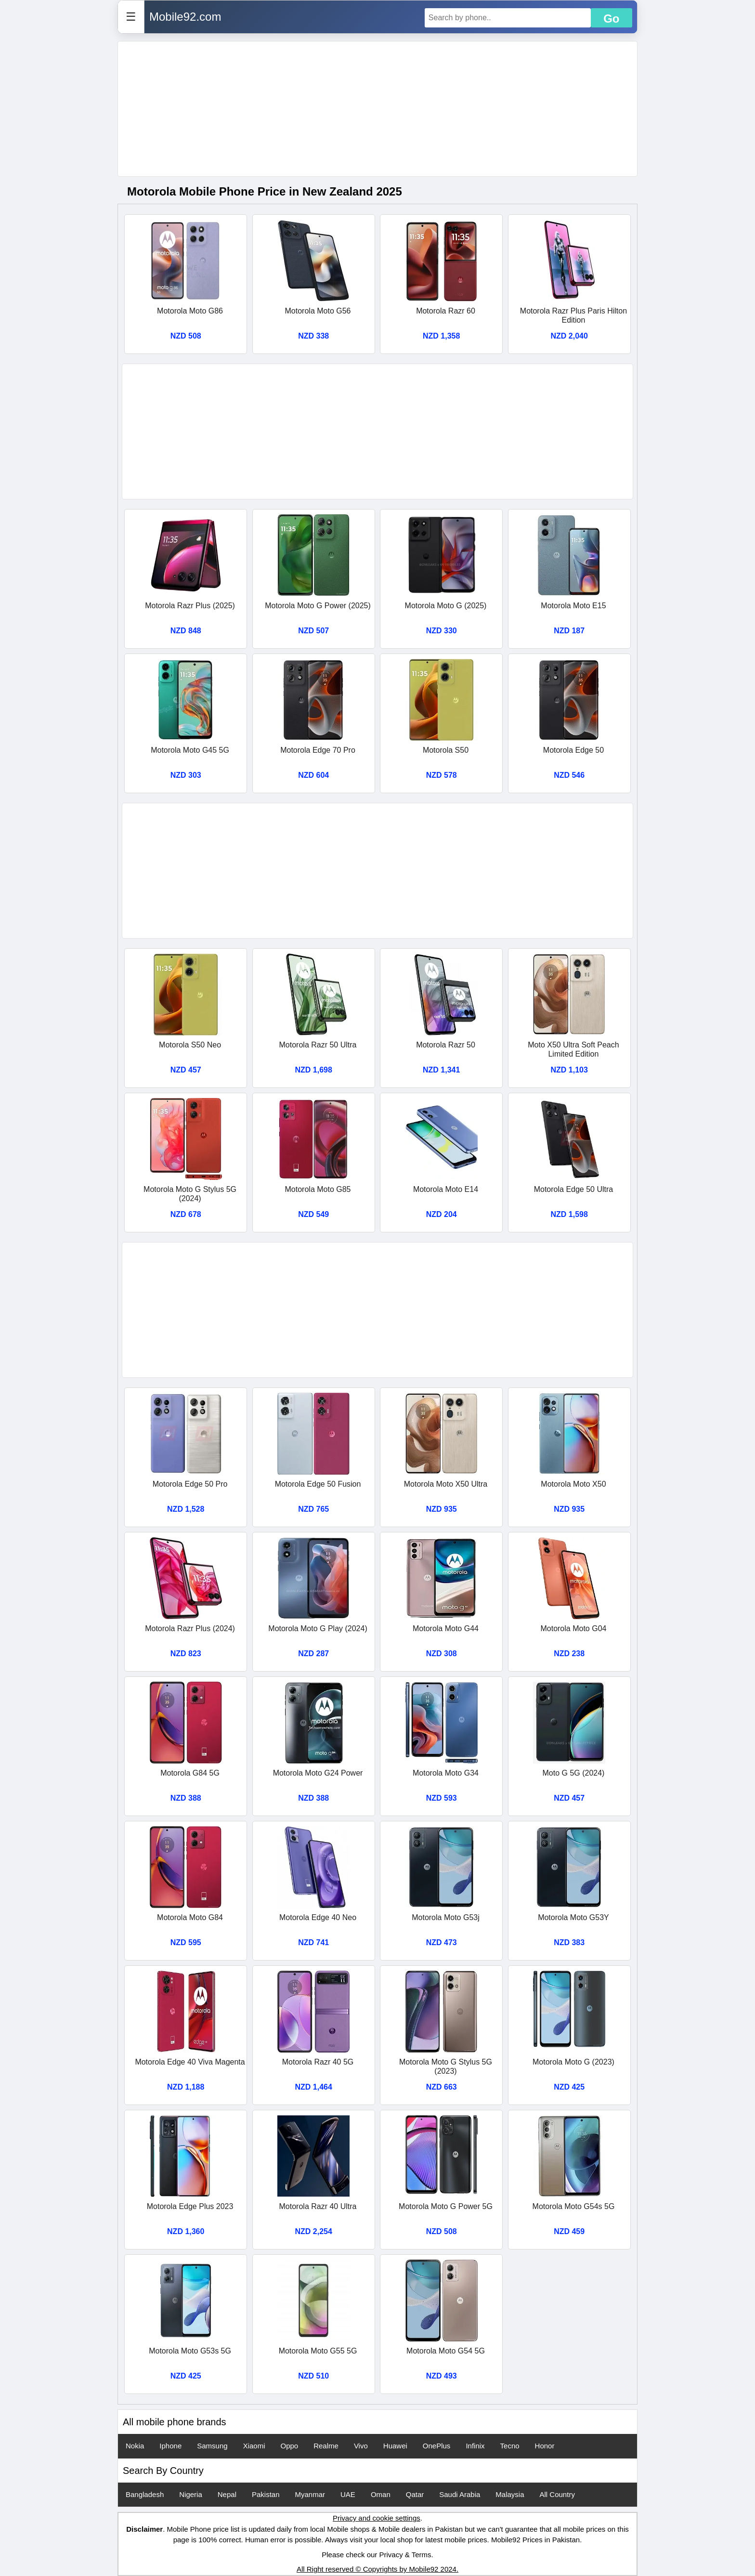  What do you see at coordinates (190, 2494) in the screenshot?
I see `Nigeria` at bounding box center [190, 2494].